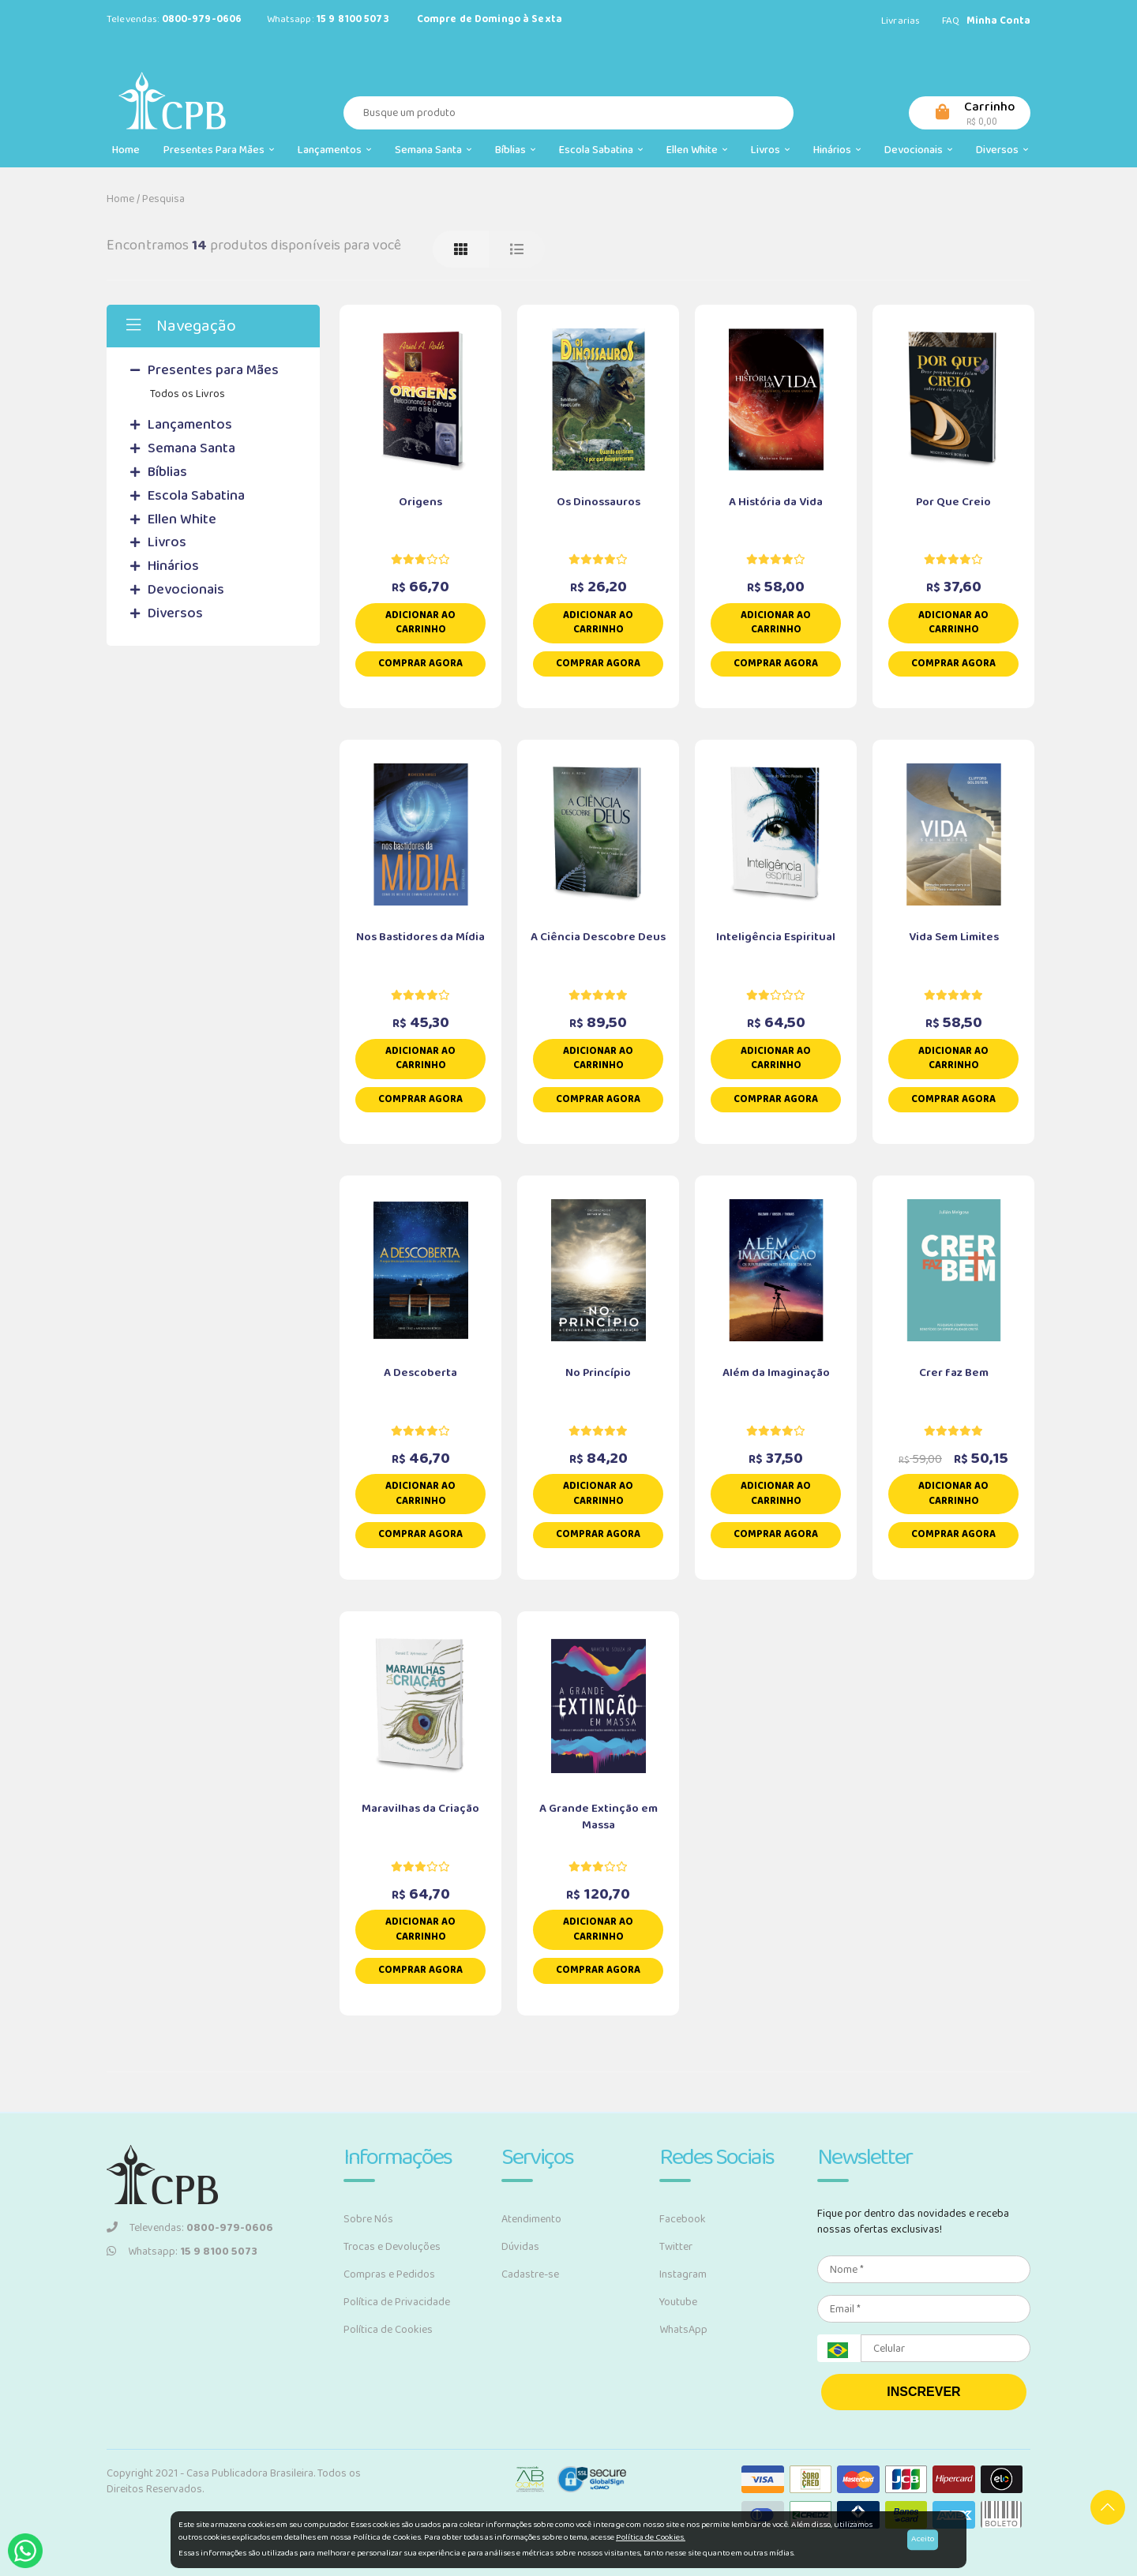 This screenshot has height=2576, width=1137. Describe the element at coordinates (531, 2219) in the screenshot. I see `Atendimento` at that location.